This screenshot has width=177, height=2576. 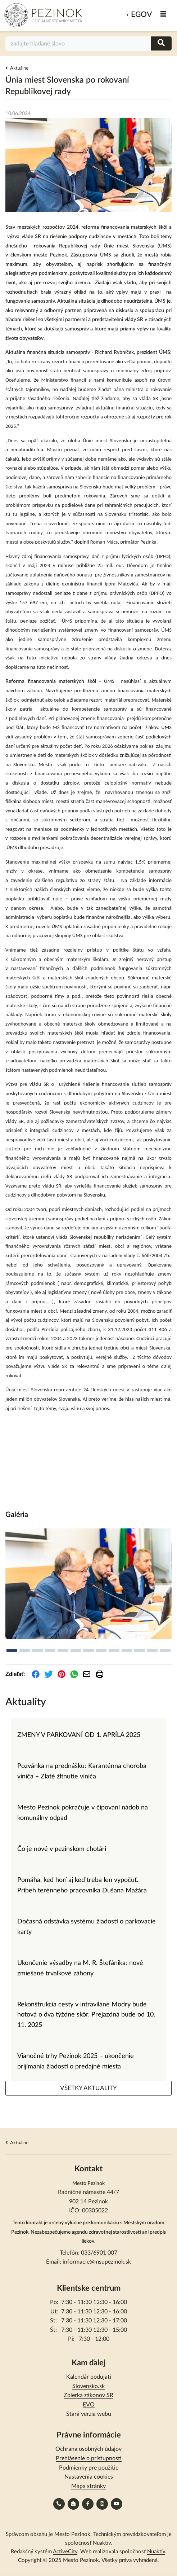 I want to click on ActiveCity, so click(x=65, y=2551).